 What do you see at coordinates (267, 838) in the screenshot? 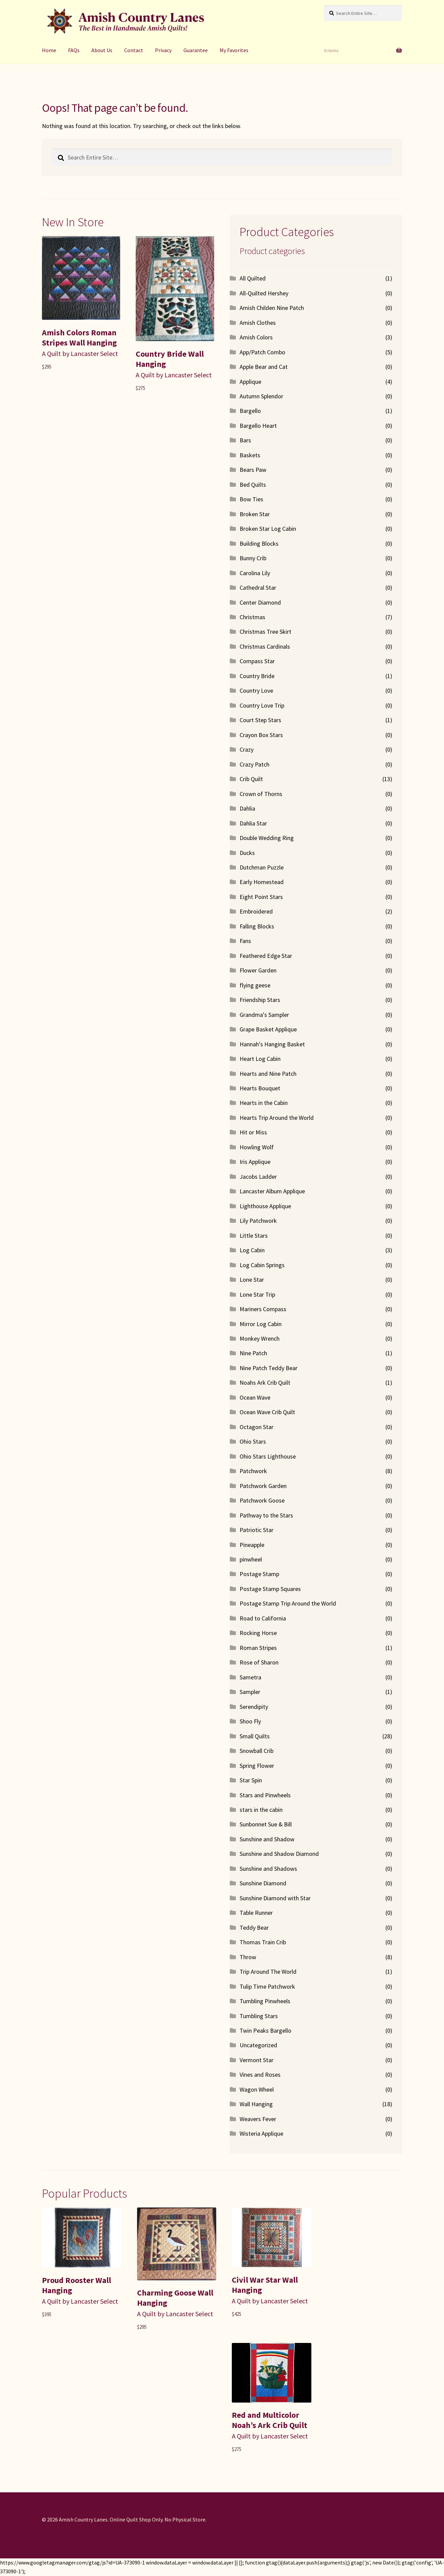
I see `Double Wedding Ring` at bounding box center [267, 838].